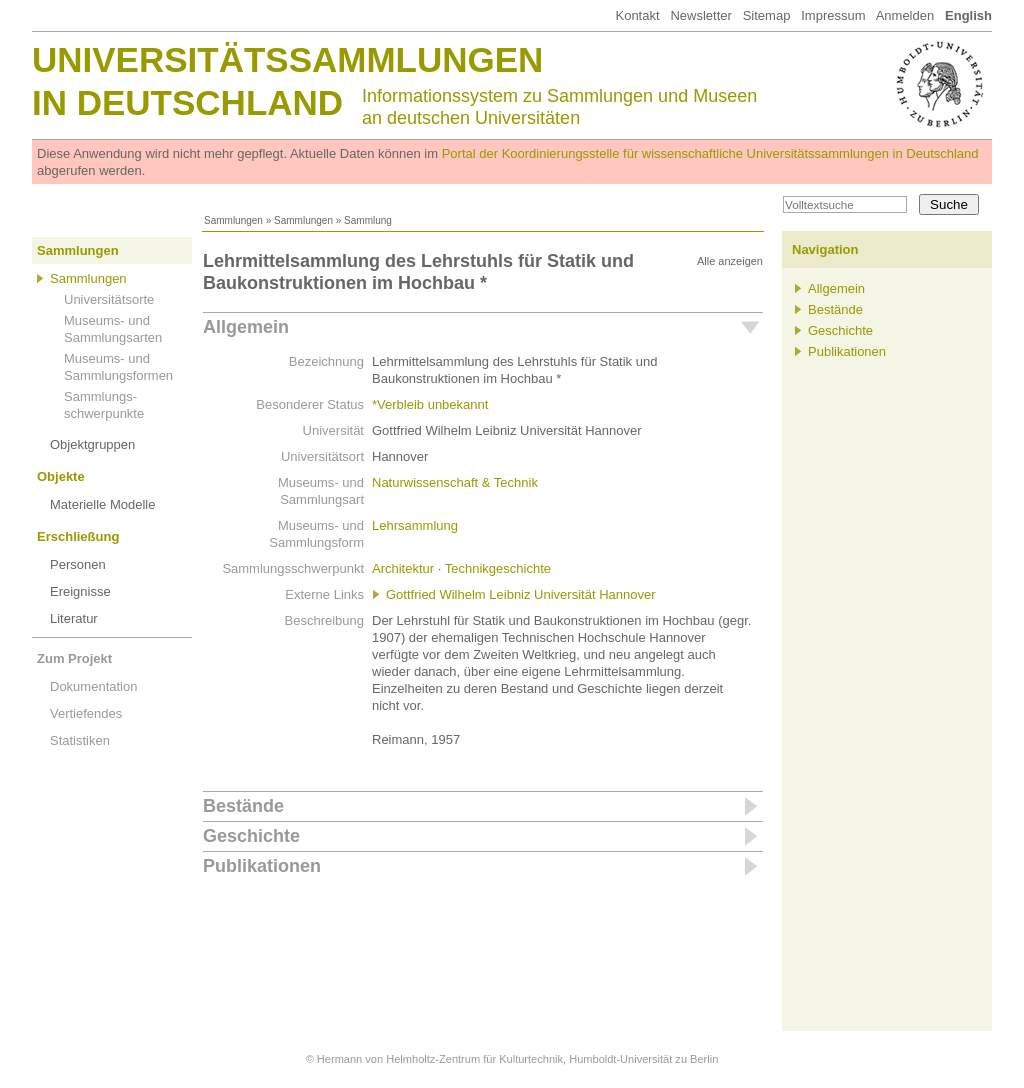 This screenshot has width=1024, height=1088. Describe the element at coordinates (86, 713) in the screenshot. I see `Vertiefendes` at that location.